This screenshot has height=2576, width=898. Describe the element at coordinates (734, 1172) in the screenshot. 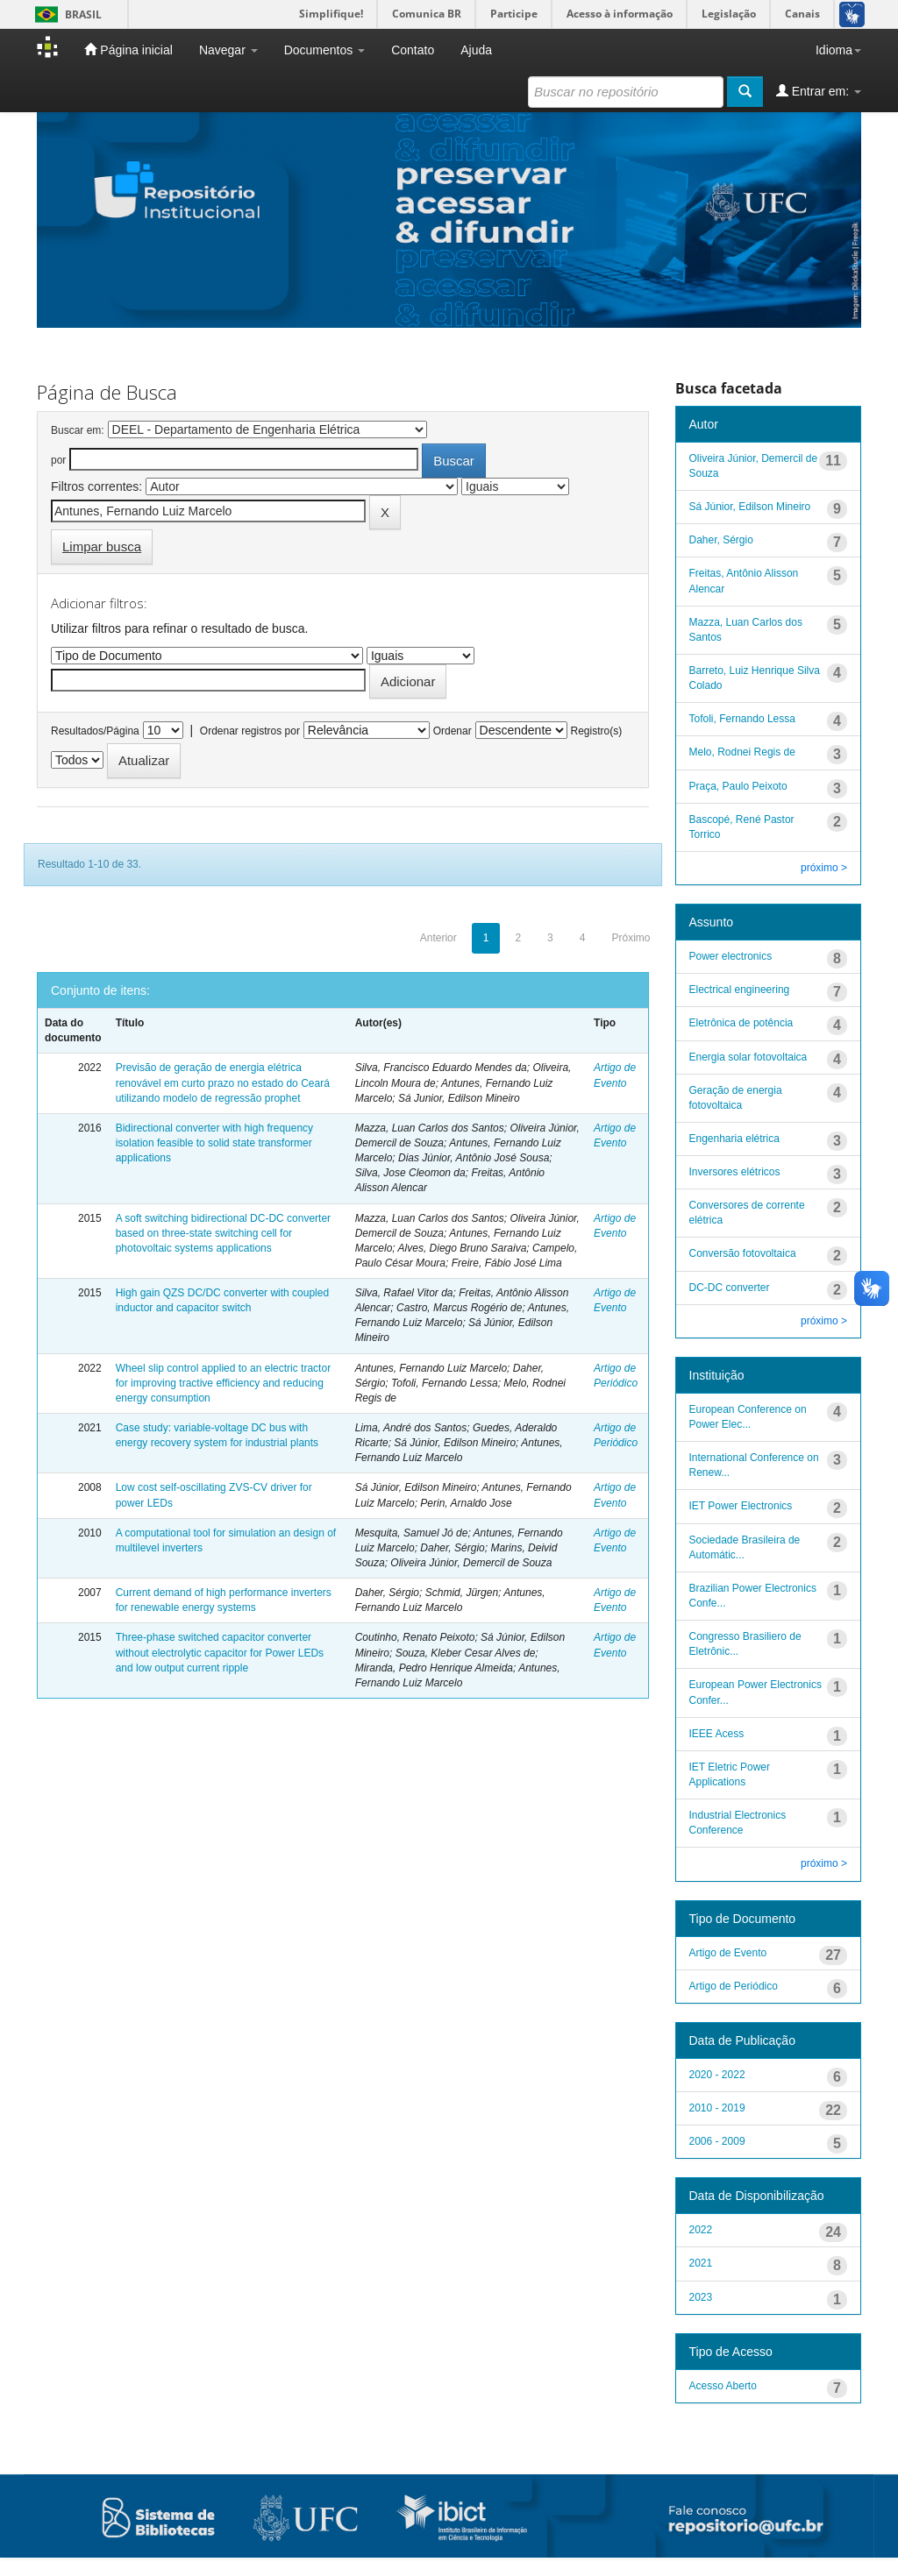

I see `Inversores elétricos` at that location.